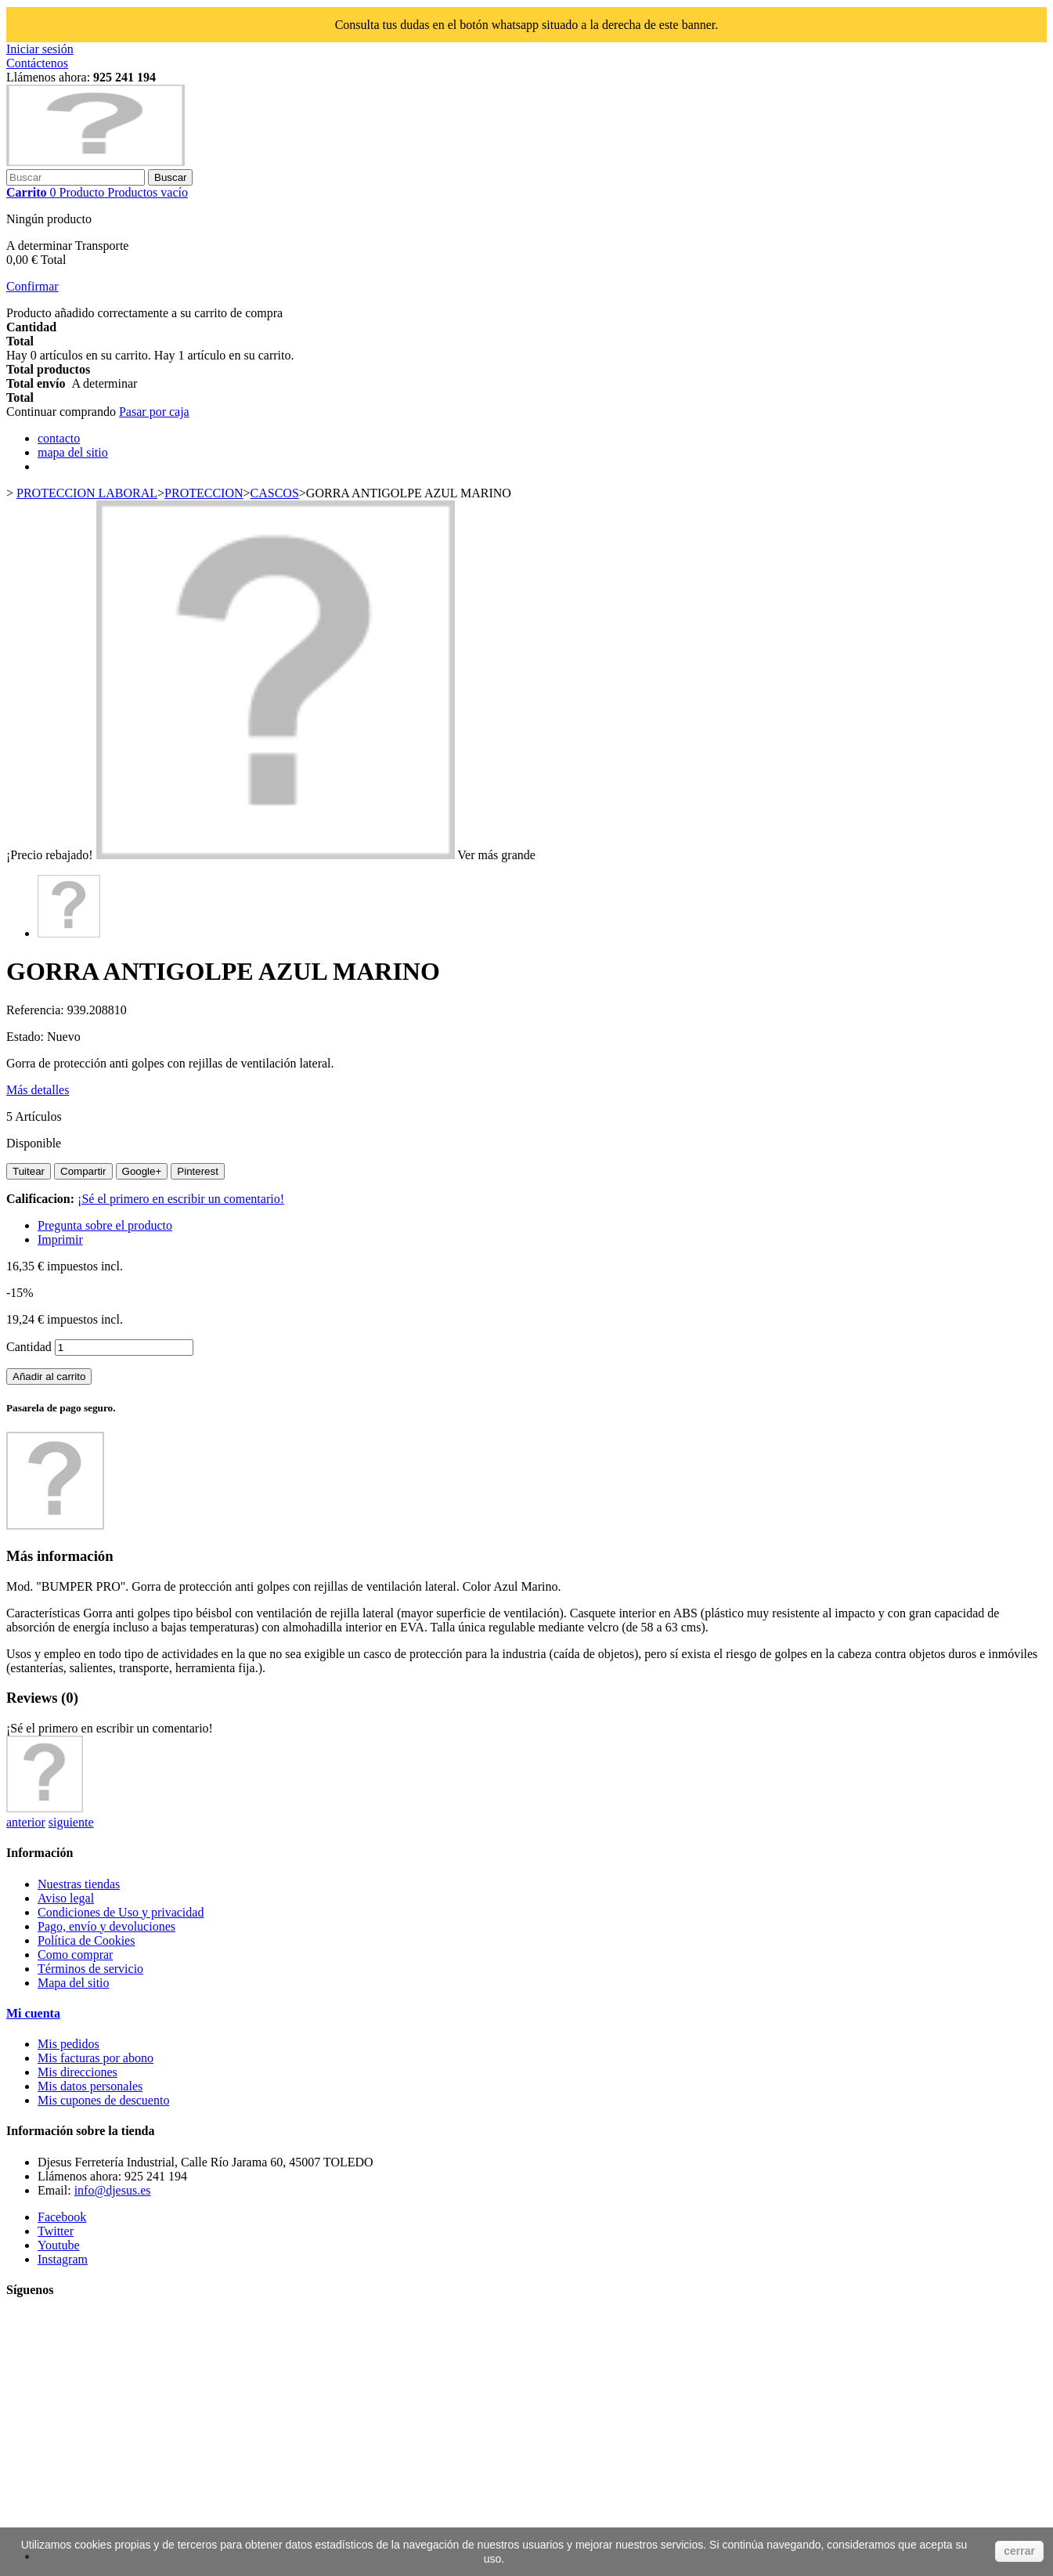  What do you see at coordinates (181, 1198) in the screenshot?
I see `¡Sé el primero en escribir un comentario!` at bounding box center [181, 1198].